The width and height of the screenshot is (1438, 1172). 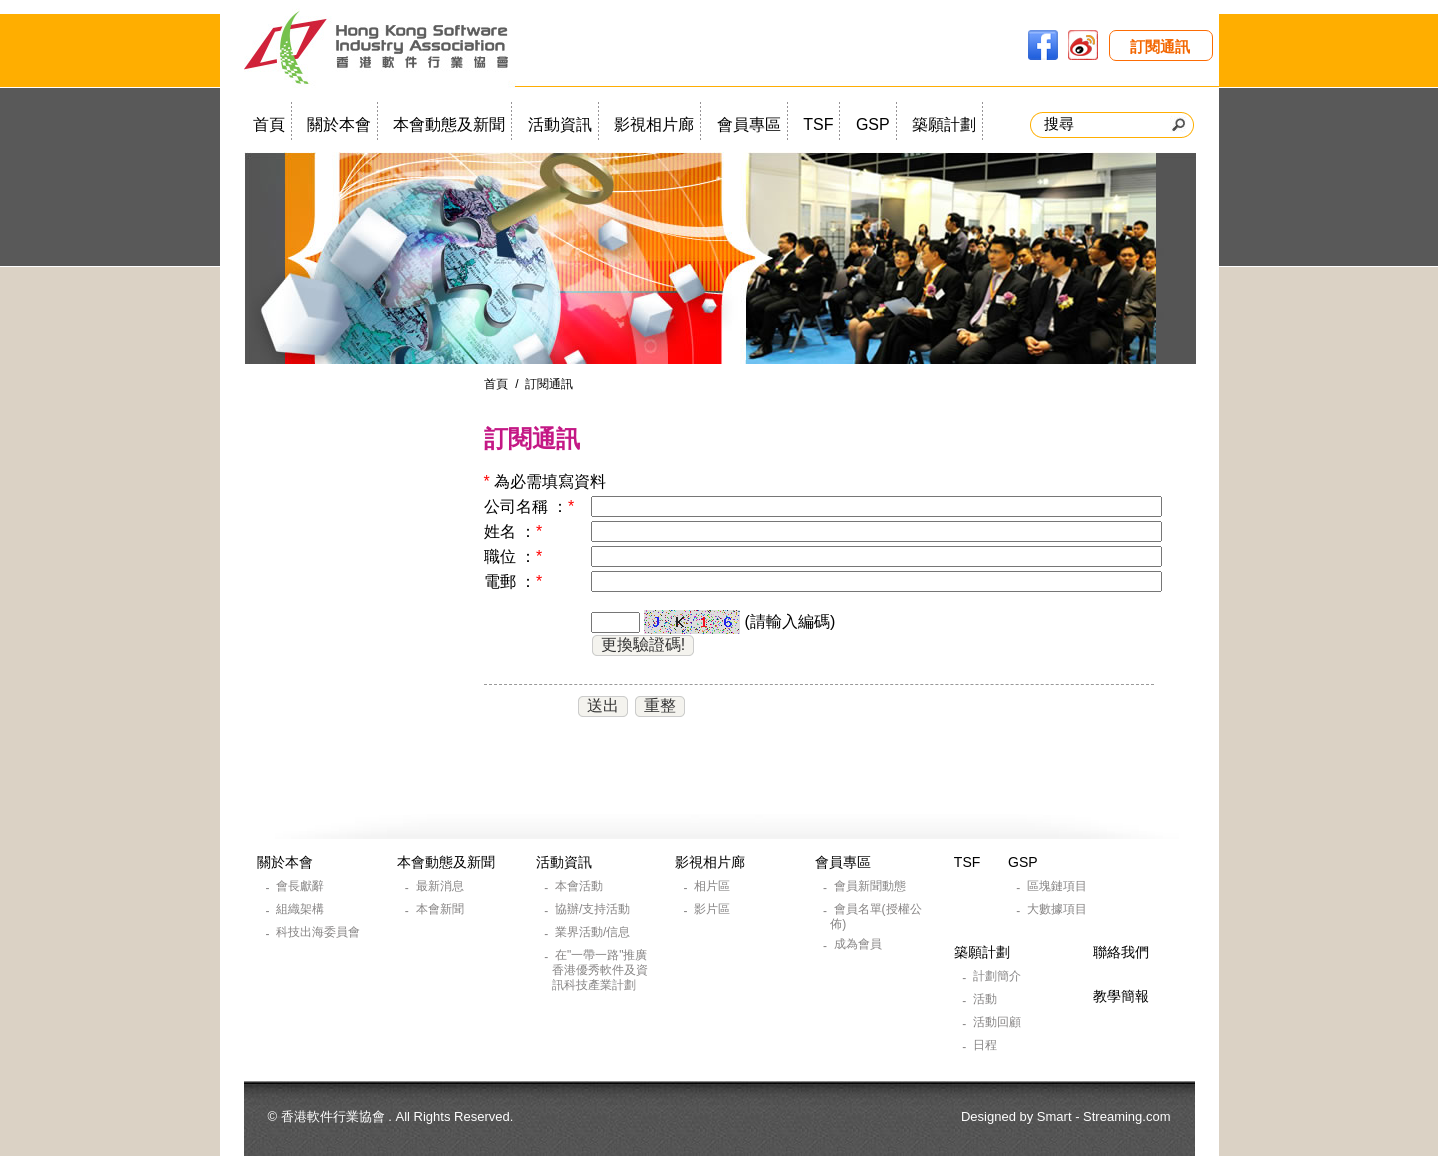 I want to click on 會長獻辭, so click(x=301, y=886).